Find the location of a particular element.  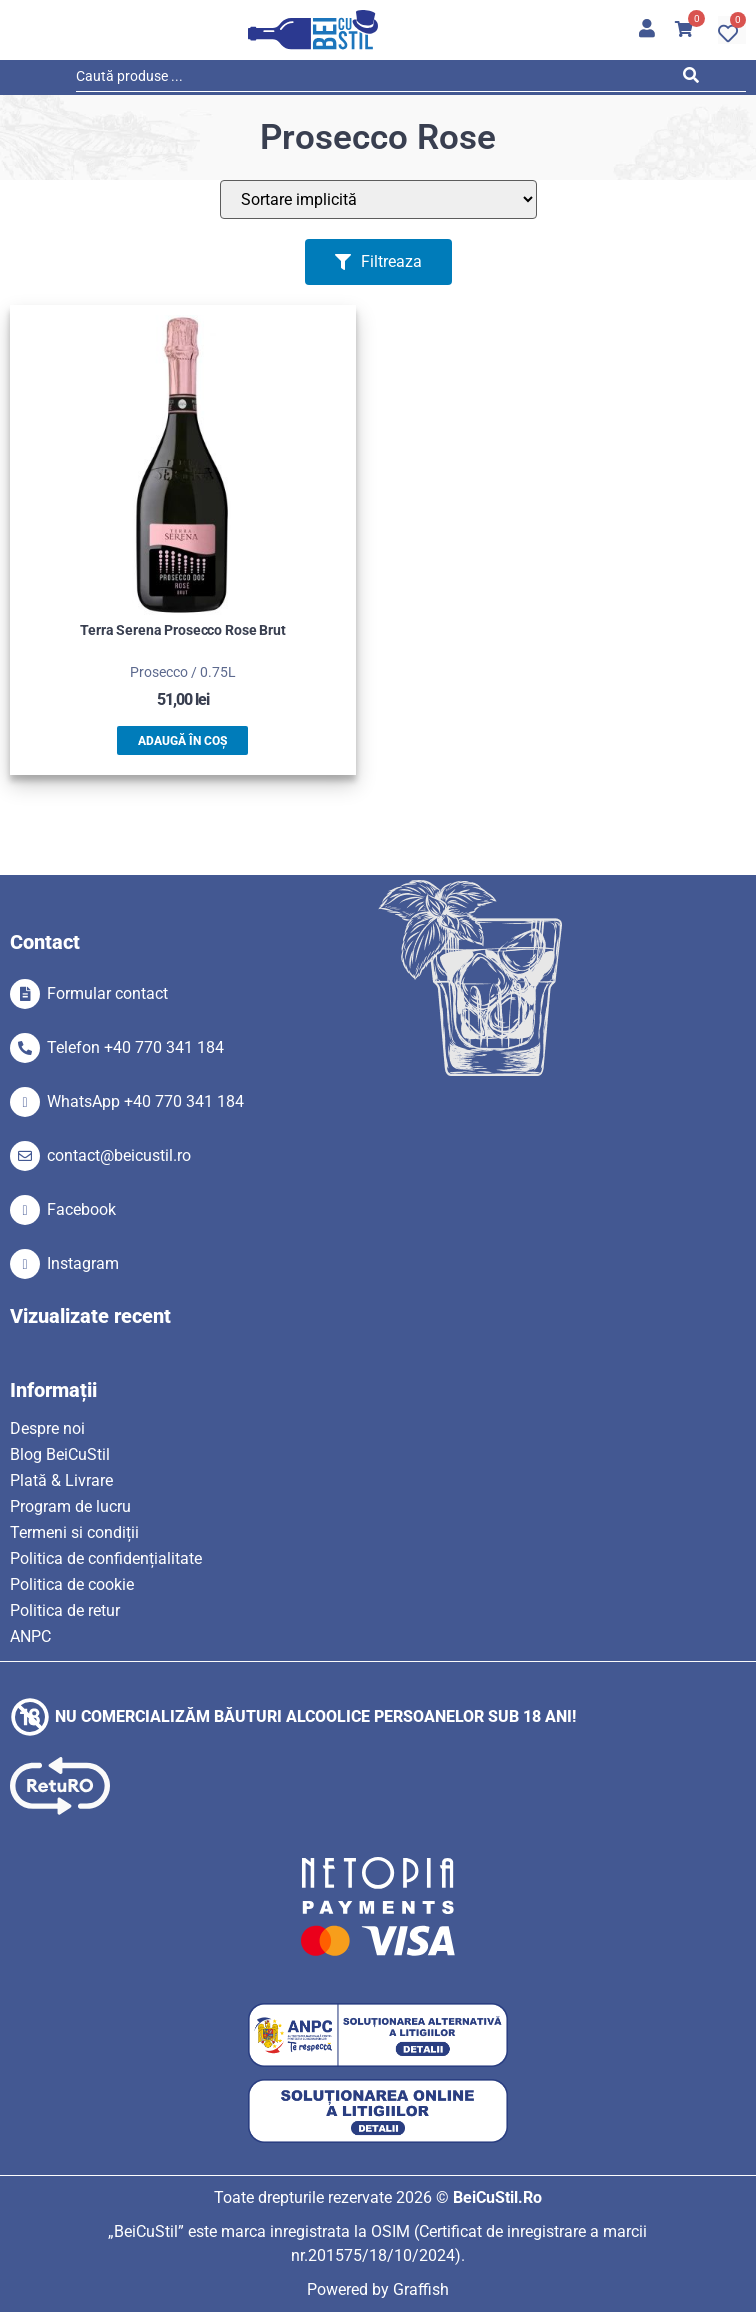

Facebook is located at coordinates (81, 1209).